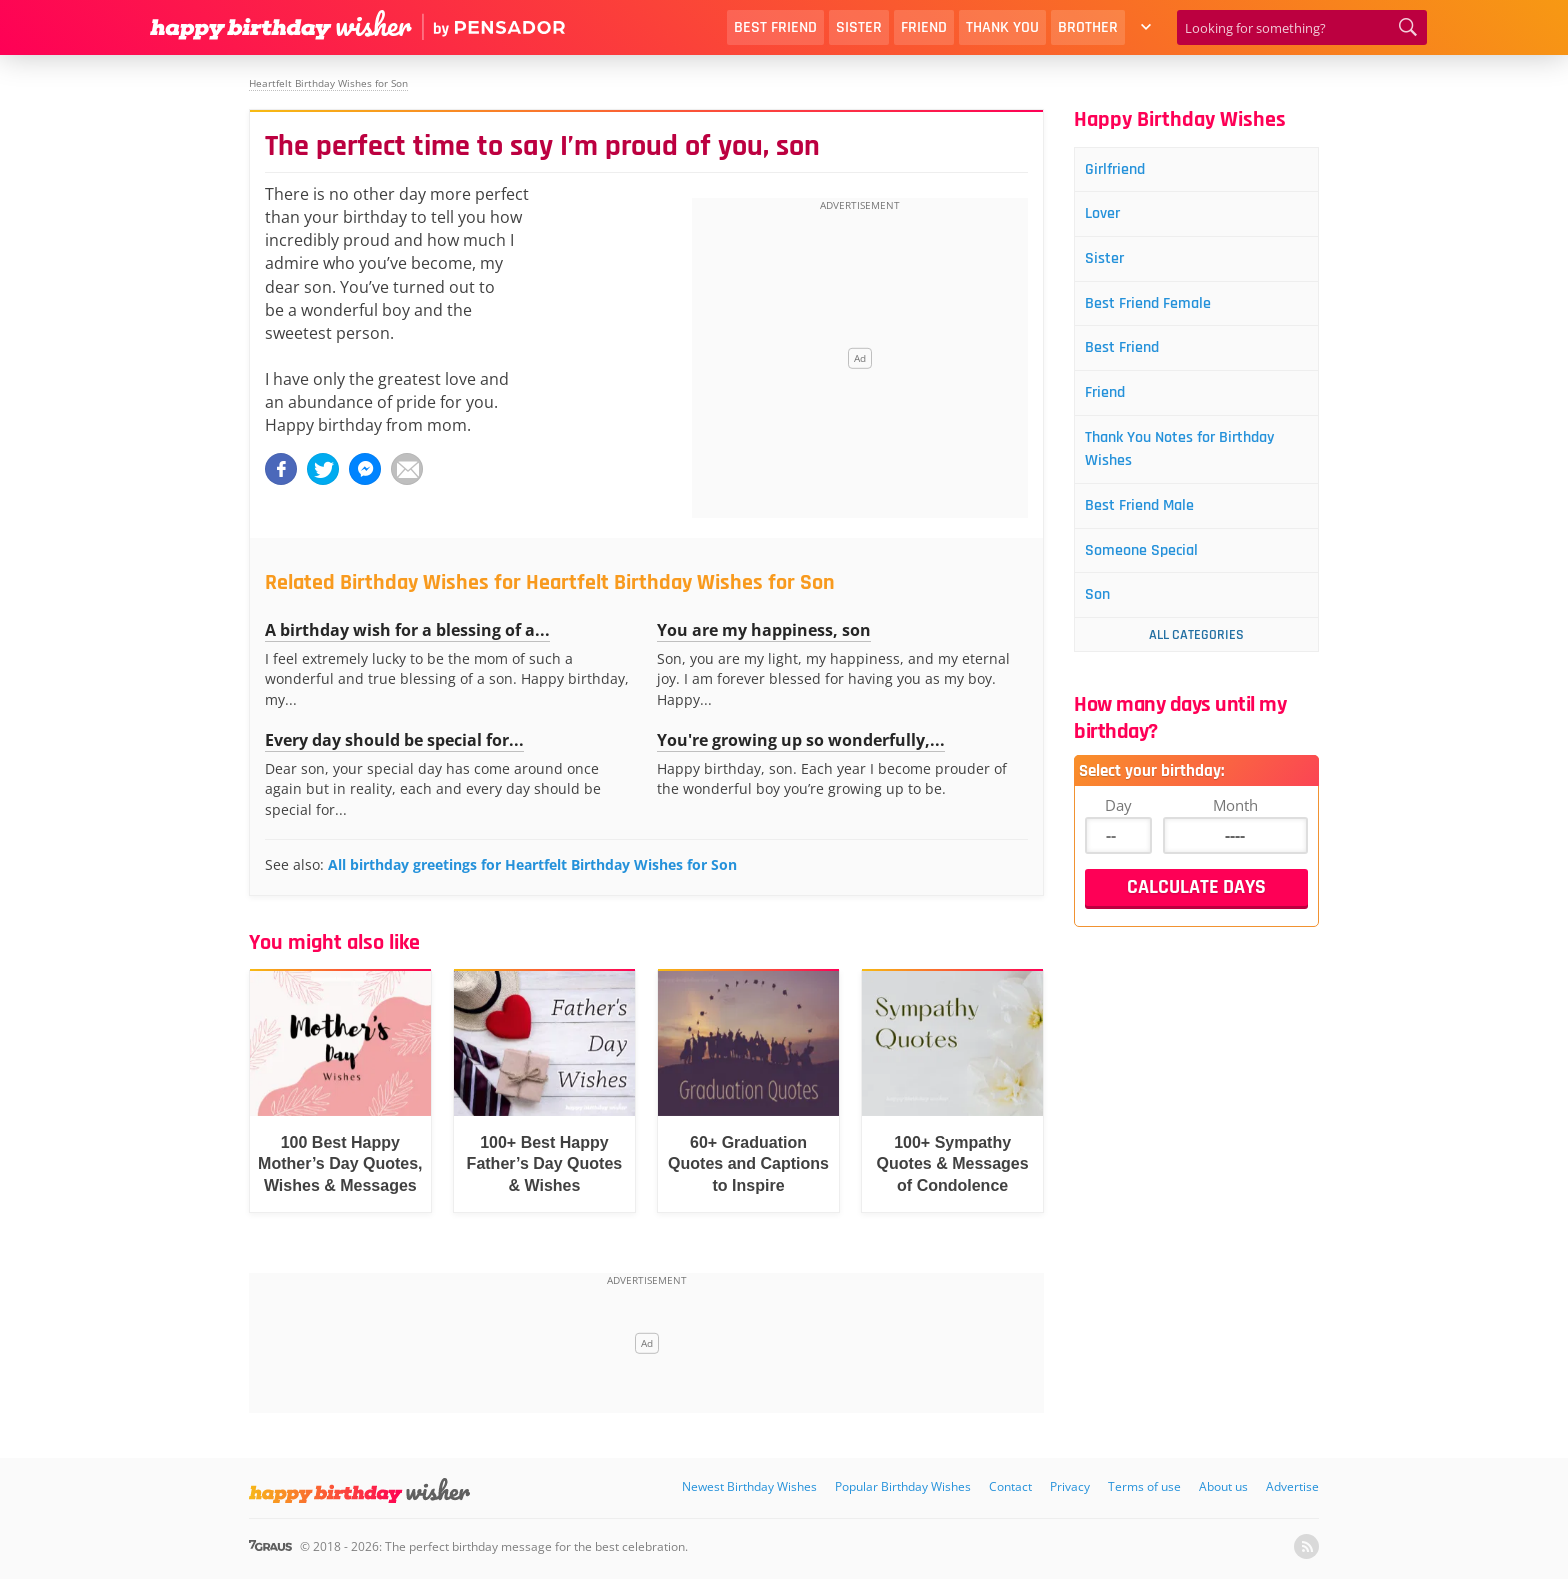  What do you see at coordinates (1223, 1486) in the screenshot?
I see `About us` at bounding box center [1223, 1486].